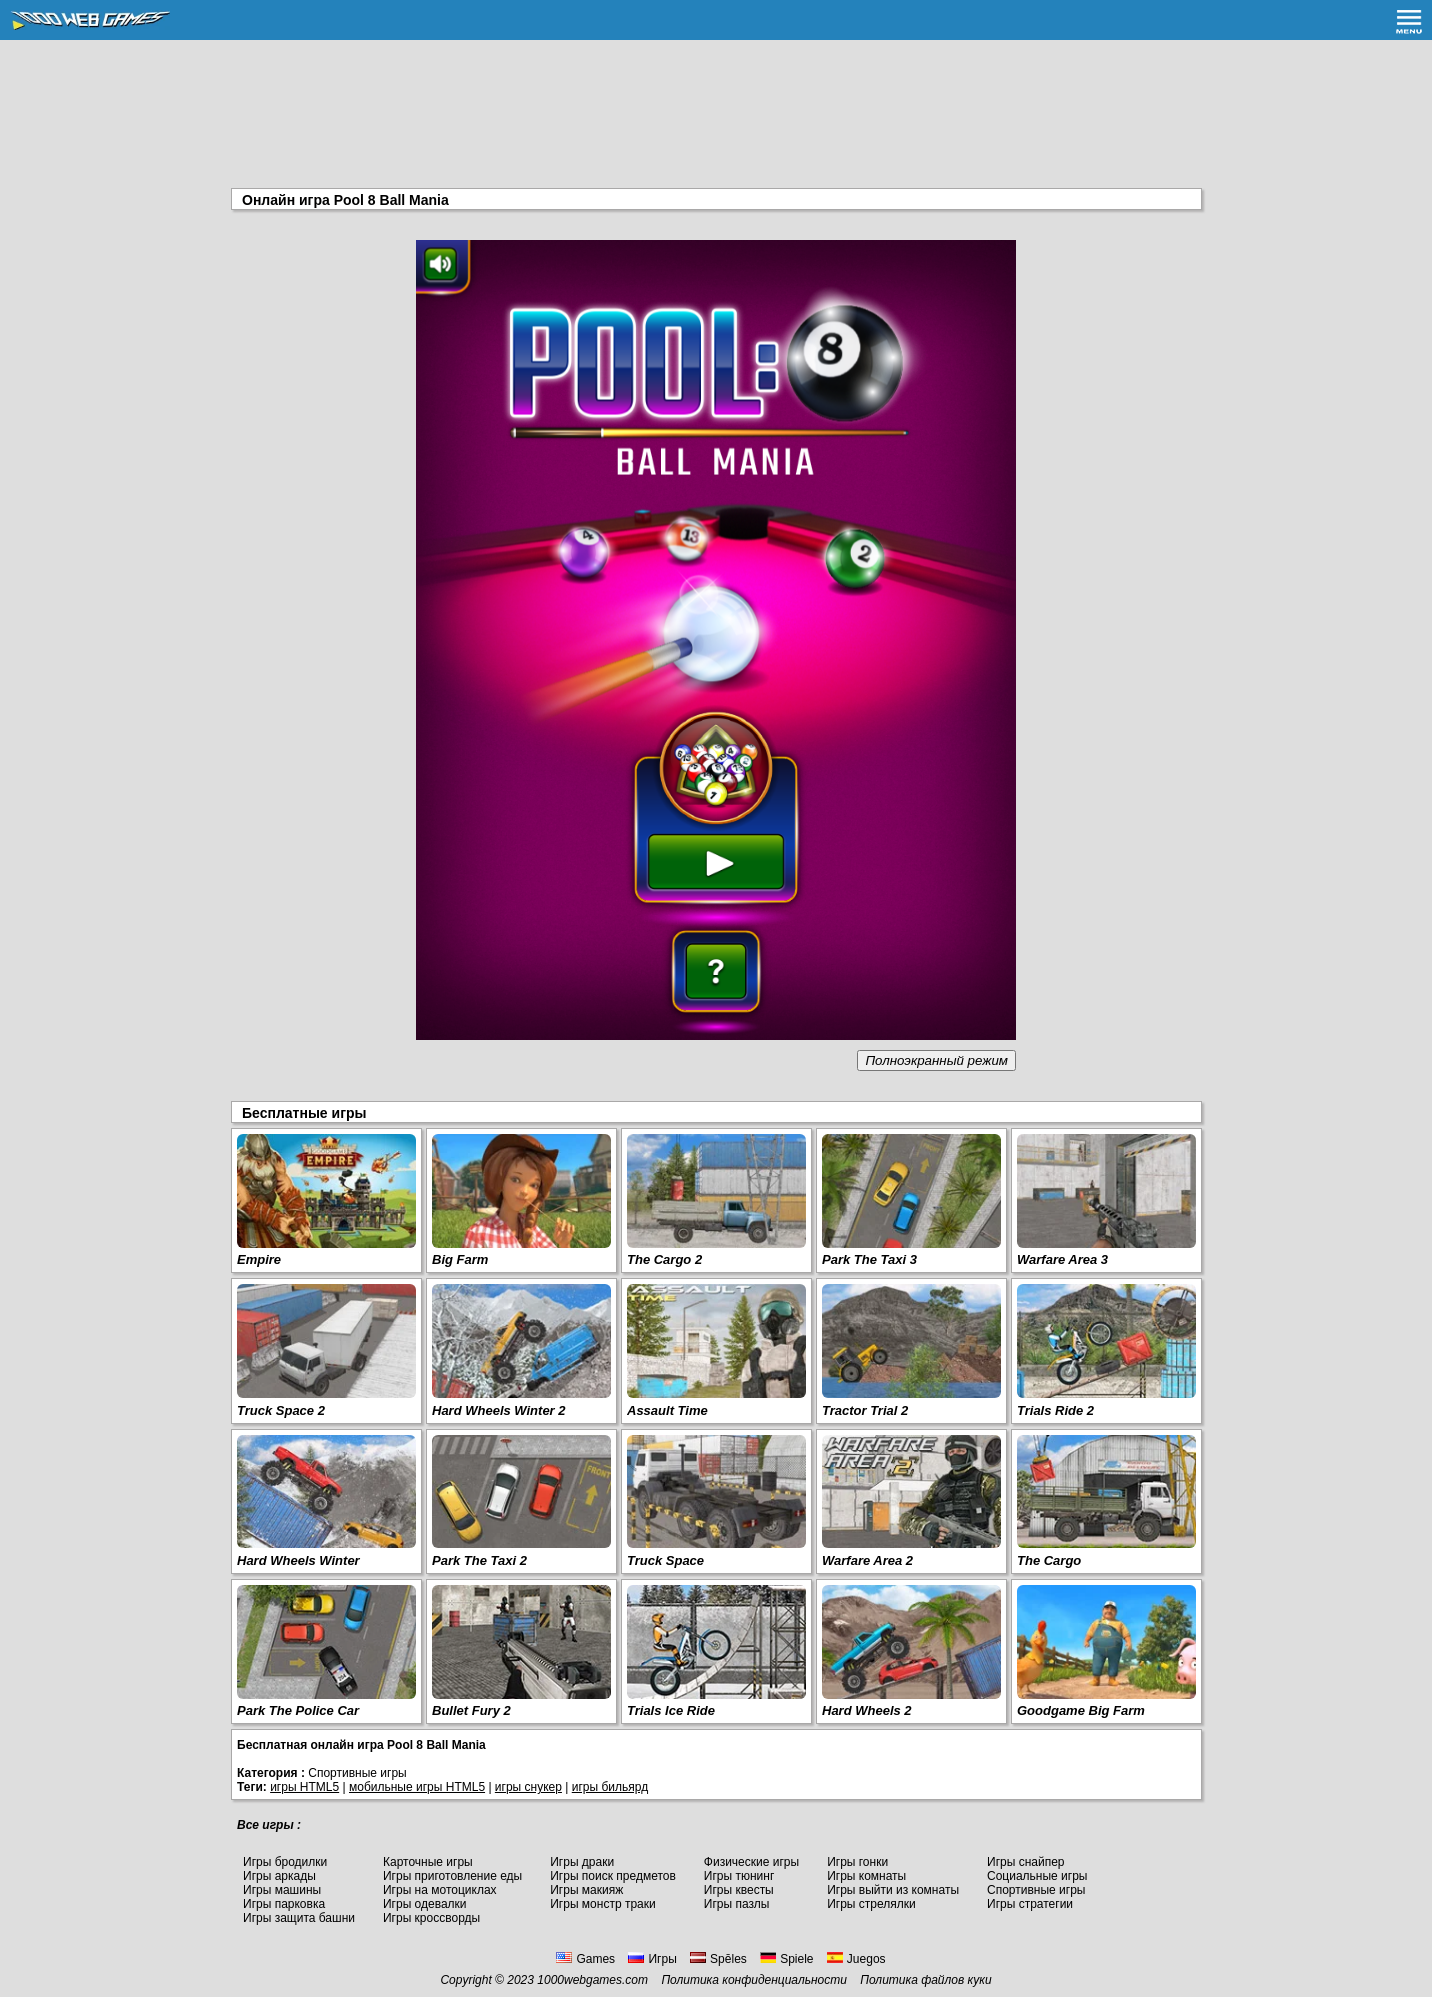 The width and height of the screenshot is (1432, 1997). I want to click on Park The Taxi 2, so click(479, 1560).